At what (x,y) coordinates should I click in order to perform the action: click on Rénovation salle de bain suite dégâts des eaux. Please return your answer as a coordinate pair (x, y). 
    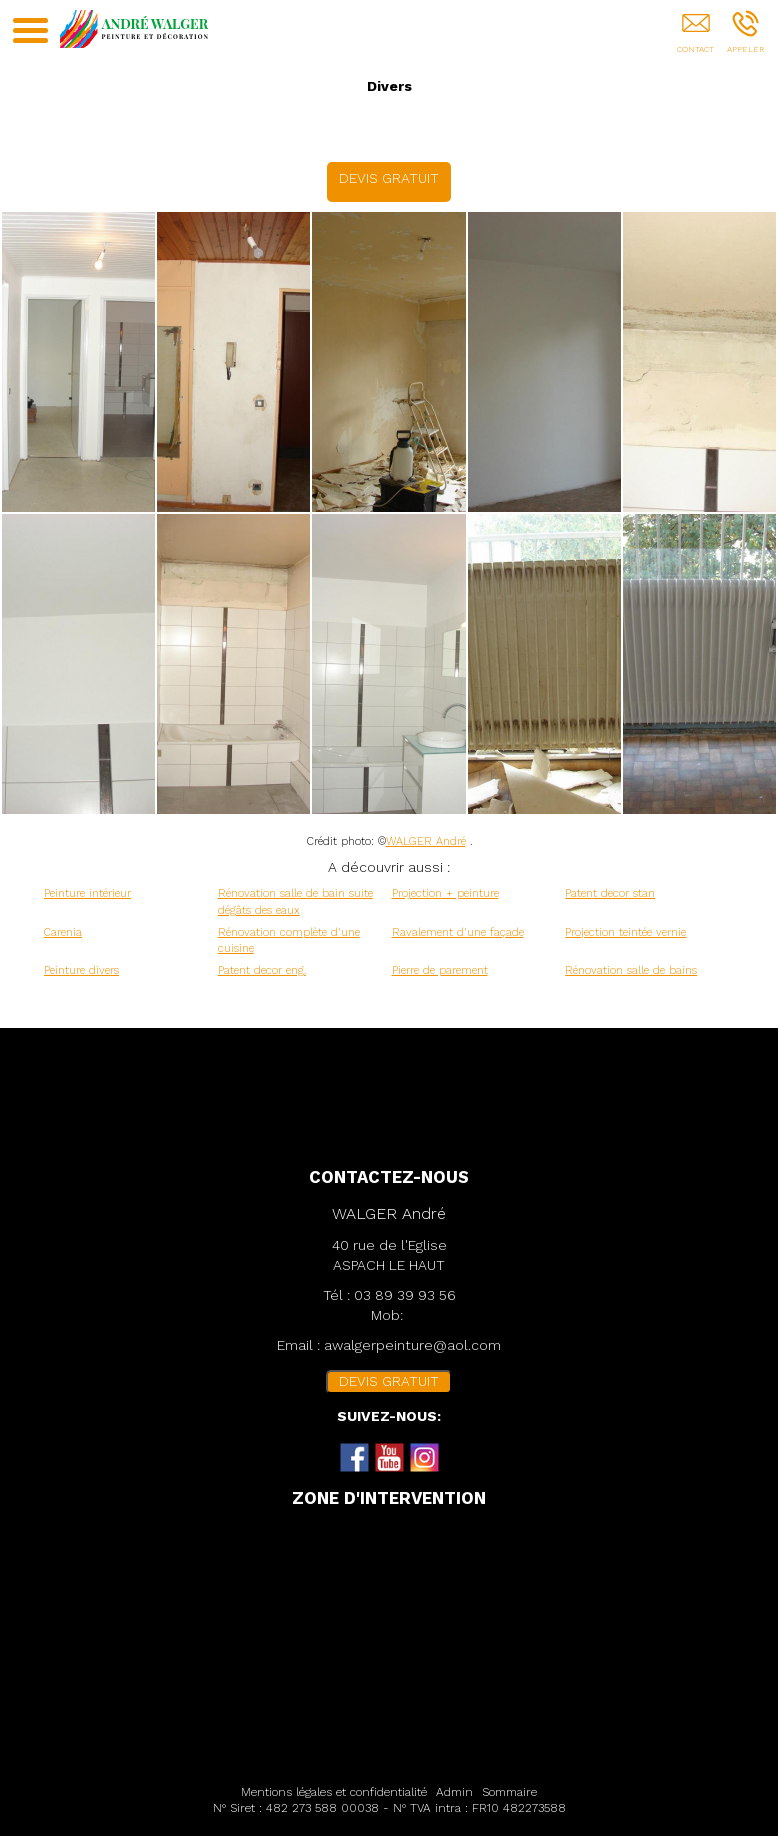
    Looking at the image, I should click on (295, 902).